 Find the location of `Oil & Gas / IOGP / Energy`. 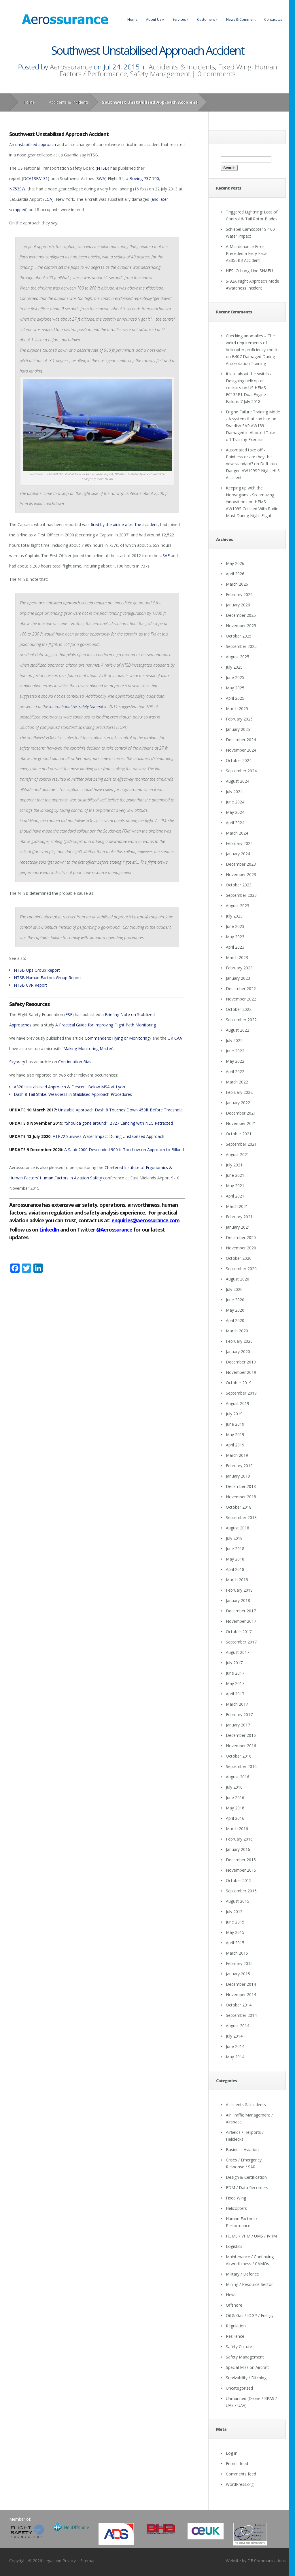

Oil & Gas / IOGP / Energy is located at coordinates (249, 2315).